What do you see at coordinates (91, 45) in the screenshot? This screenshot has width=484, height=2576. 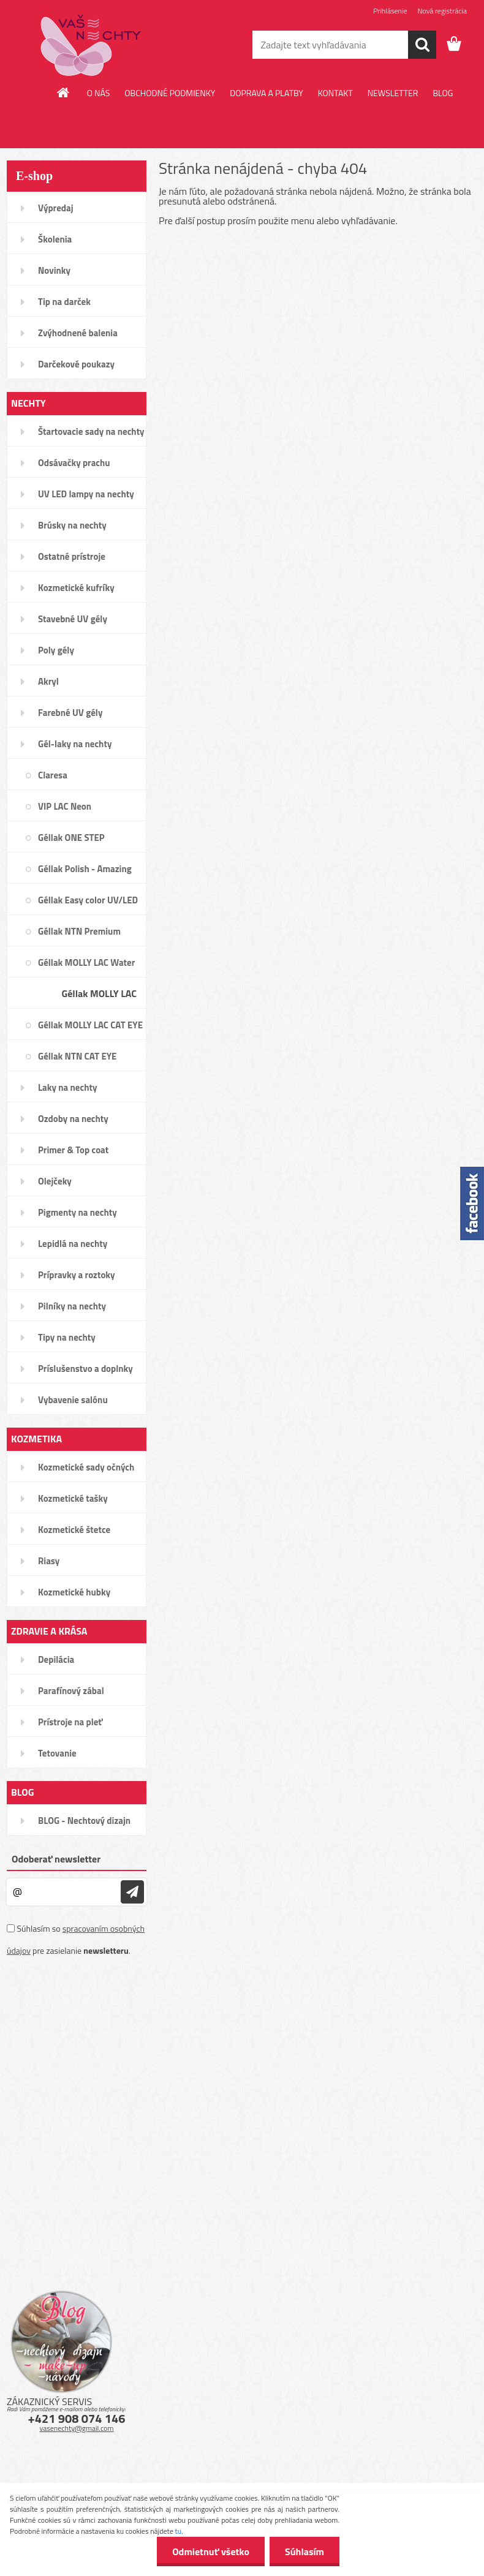 I see `[Logo]` at bounding box center [91, 45].